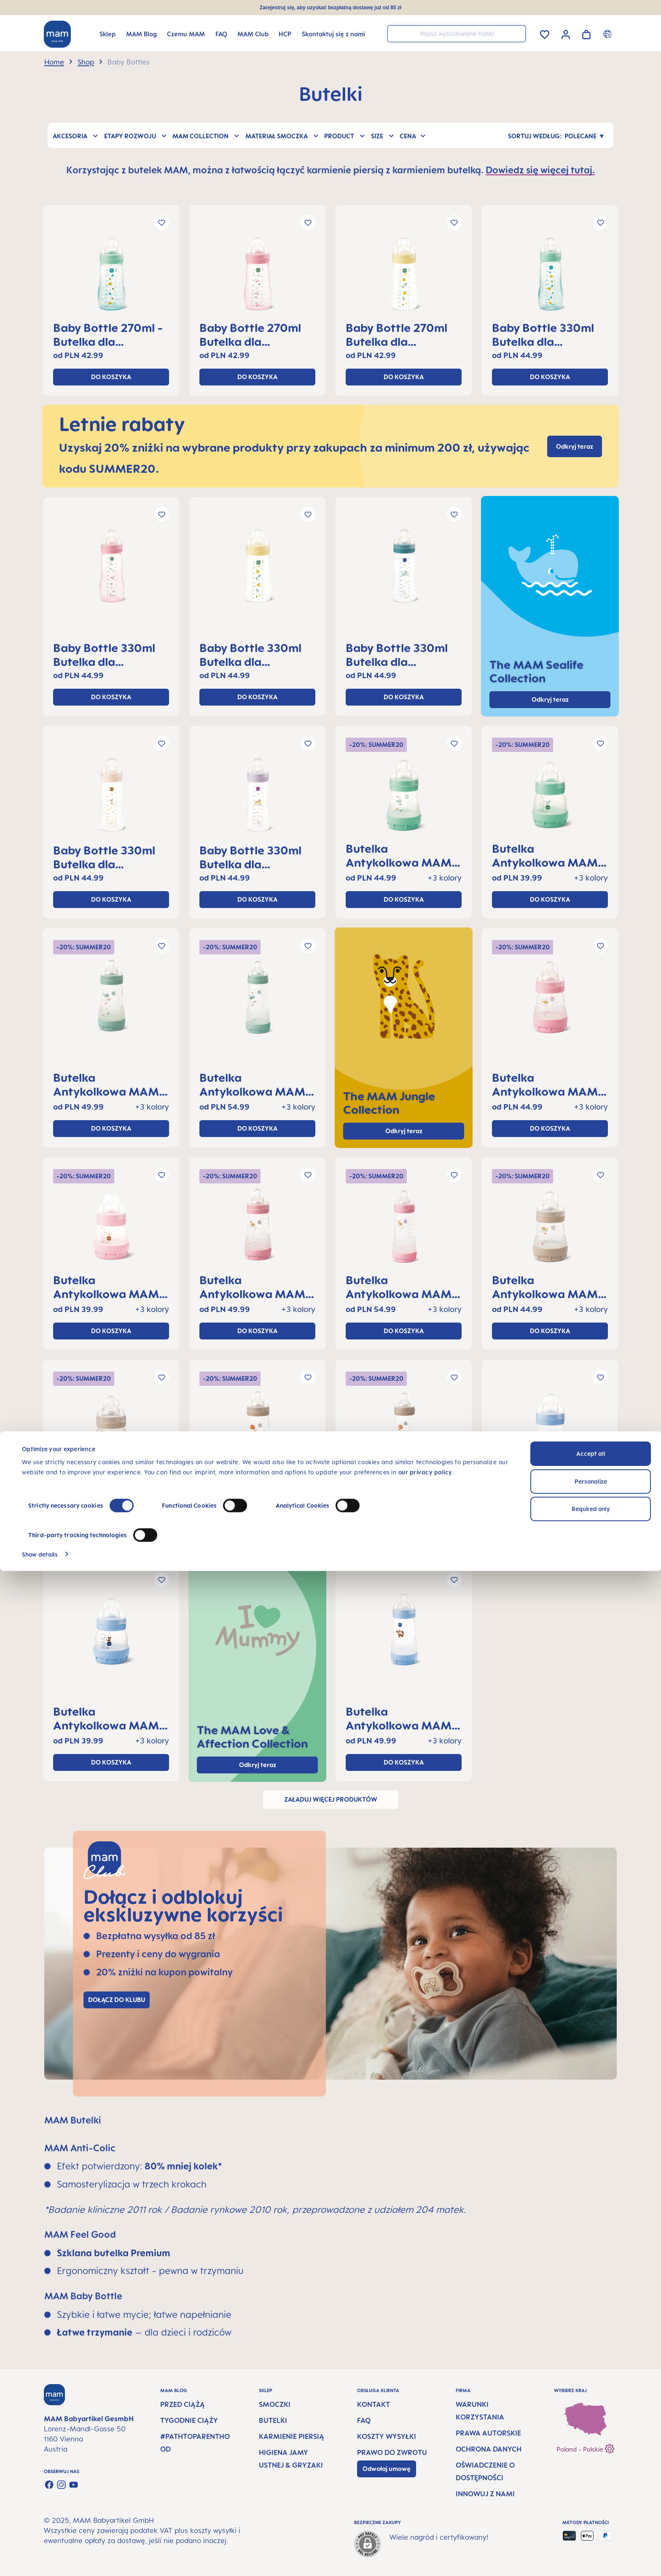 The width and height of the screenshot is (661, 2576). Describe the element at coordinates (403, 855) in the screenshot. I see `Butelka Antykolkowa MAM Perfect Start™ 160ml, 0+ miesięcy, 1 kawałek` at that location.